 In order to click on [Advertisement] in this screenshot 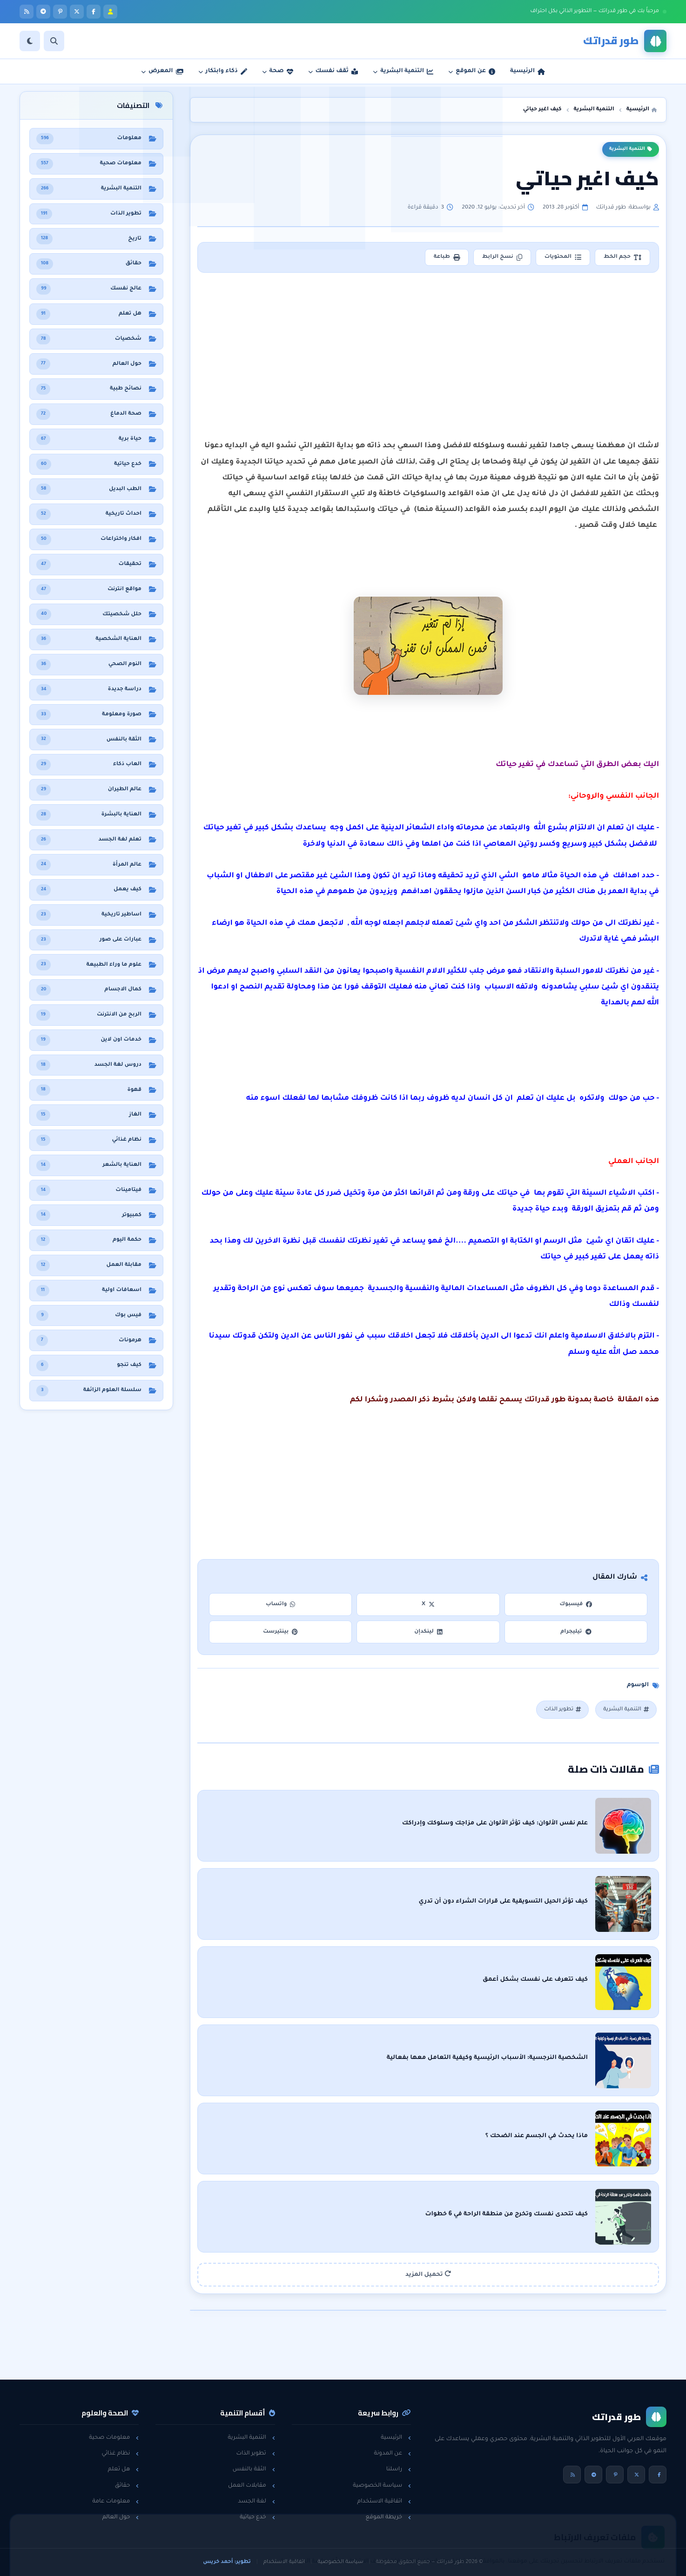, I will do `click(428, 348)`.